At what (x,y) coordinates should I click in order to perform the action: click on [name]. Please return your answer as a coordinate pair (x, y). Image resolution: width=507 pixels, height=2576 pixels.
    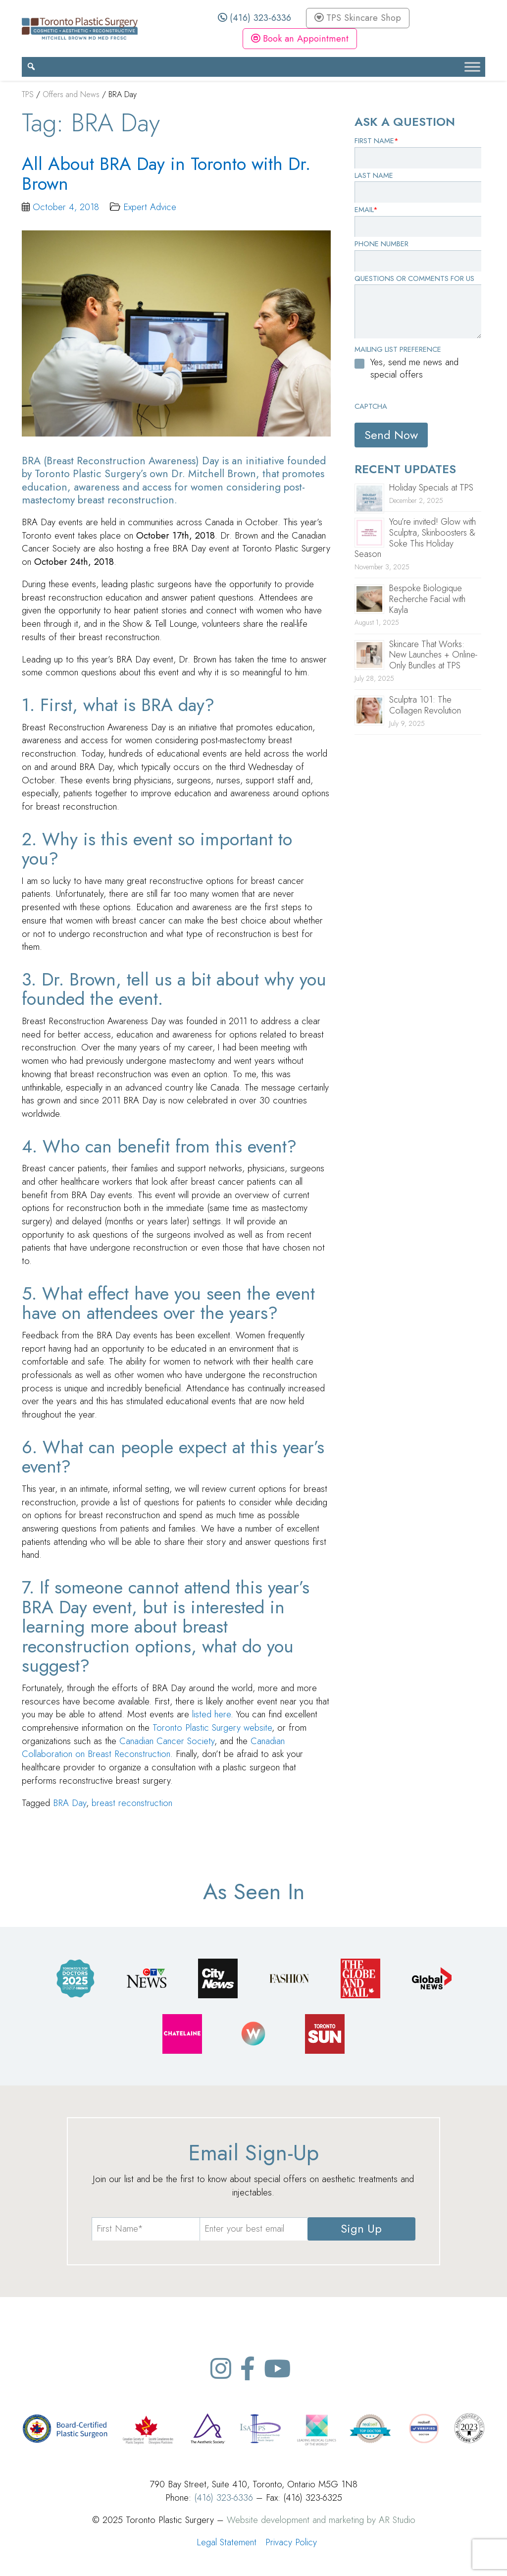
    Looking at the image, I should click on (146, 2229).